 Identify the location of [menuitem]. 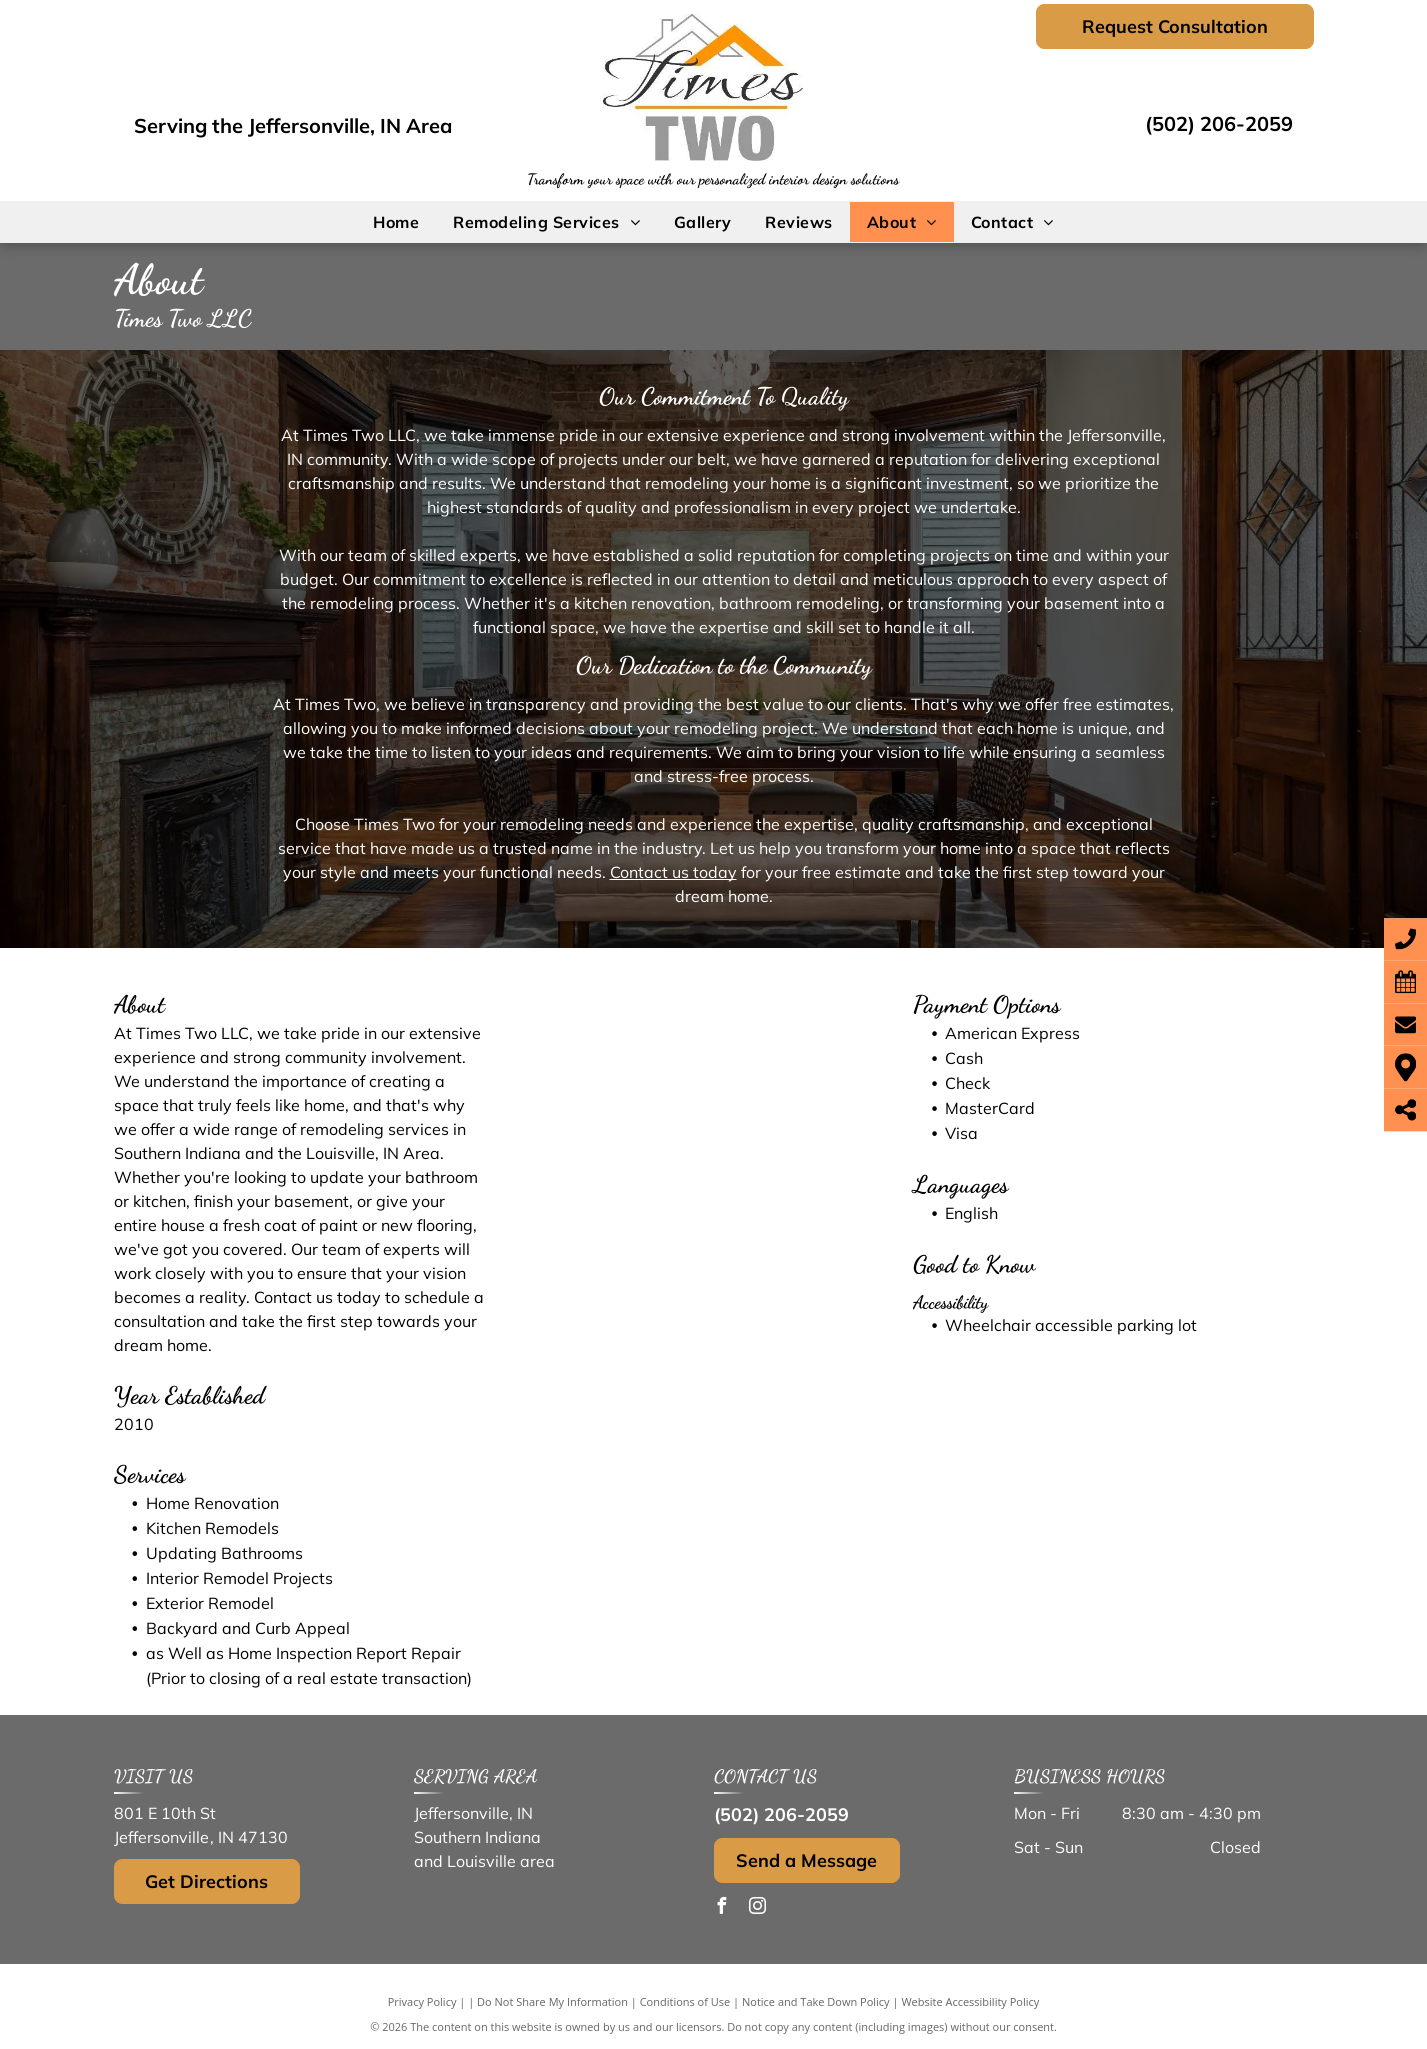
(396, 222).